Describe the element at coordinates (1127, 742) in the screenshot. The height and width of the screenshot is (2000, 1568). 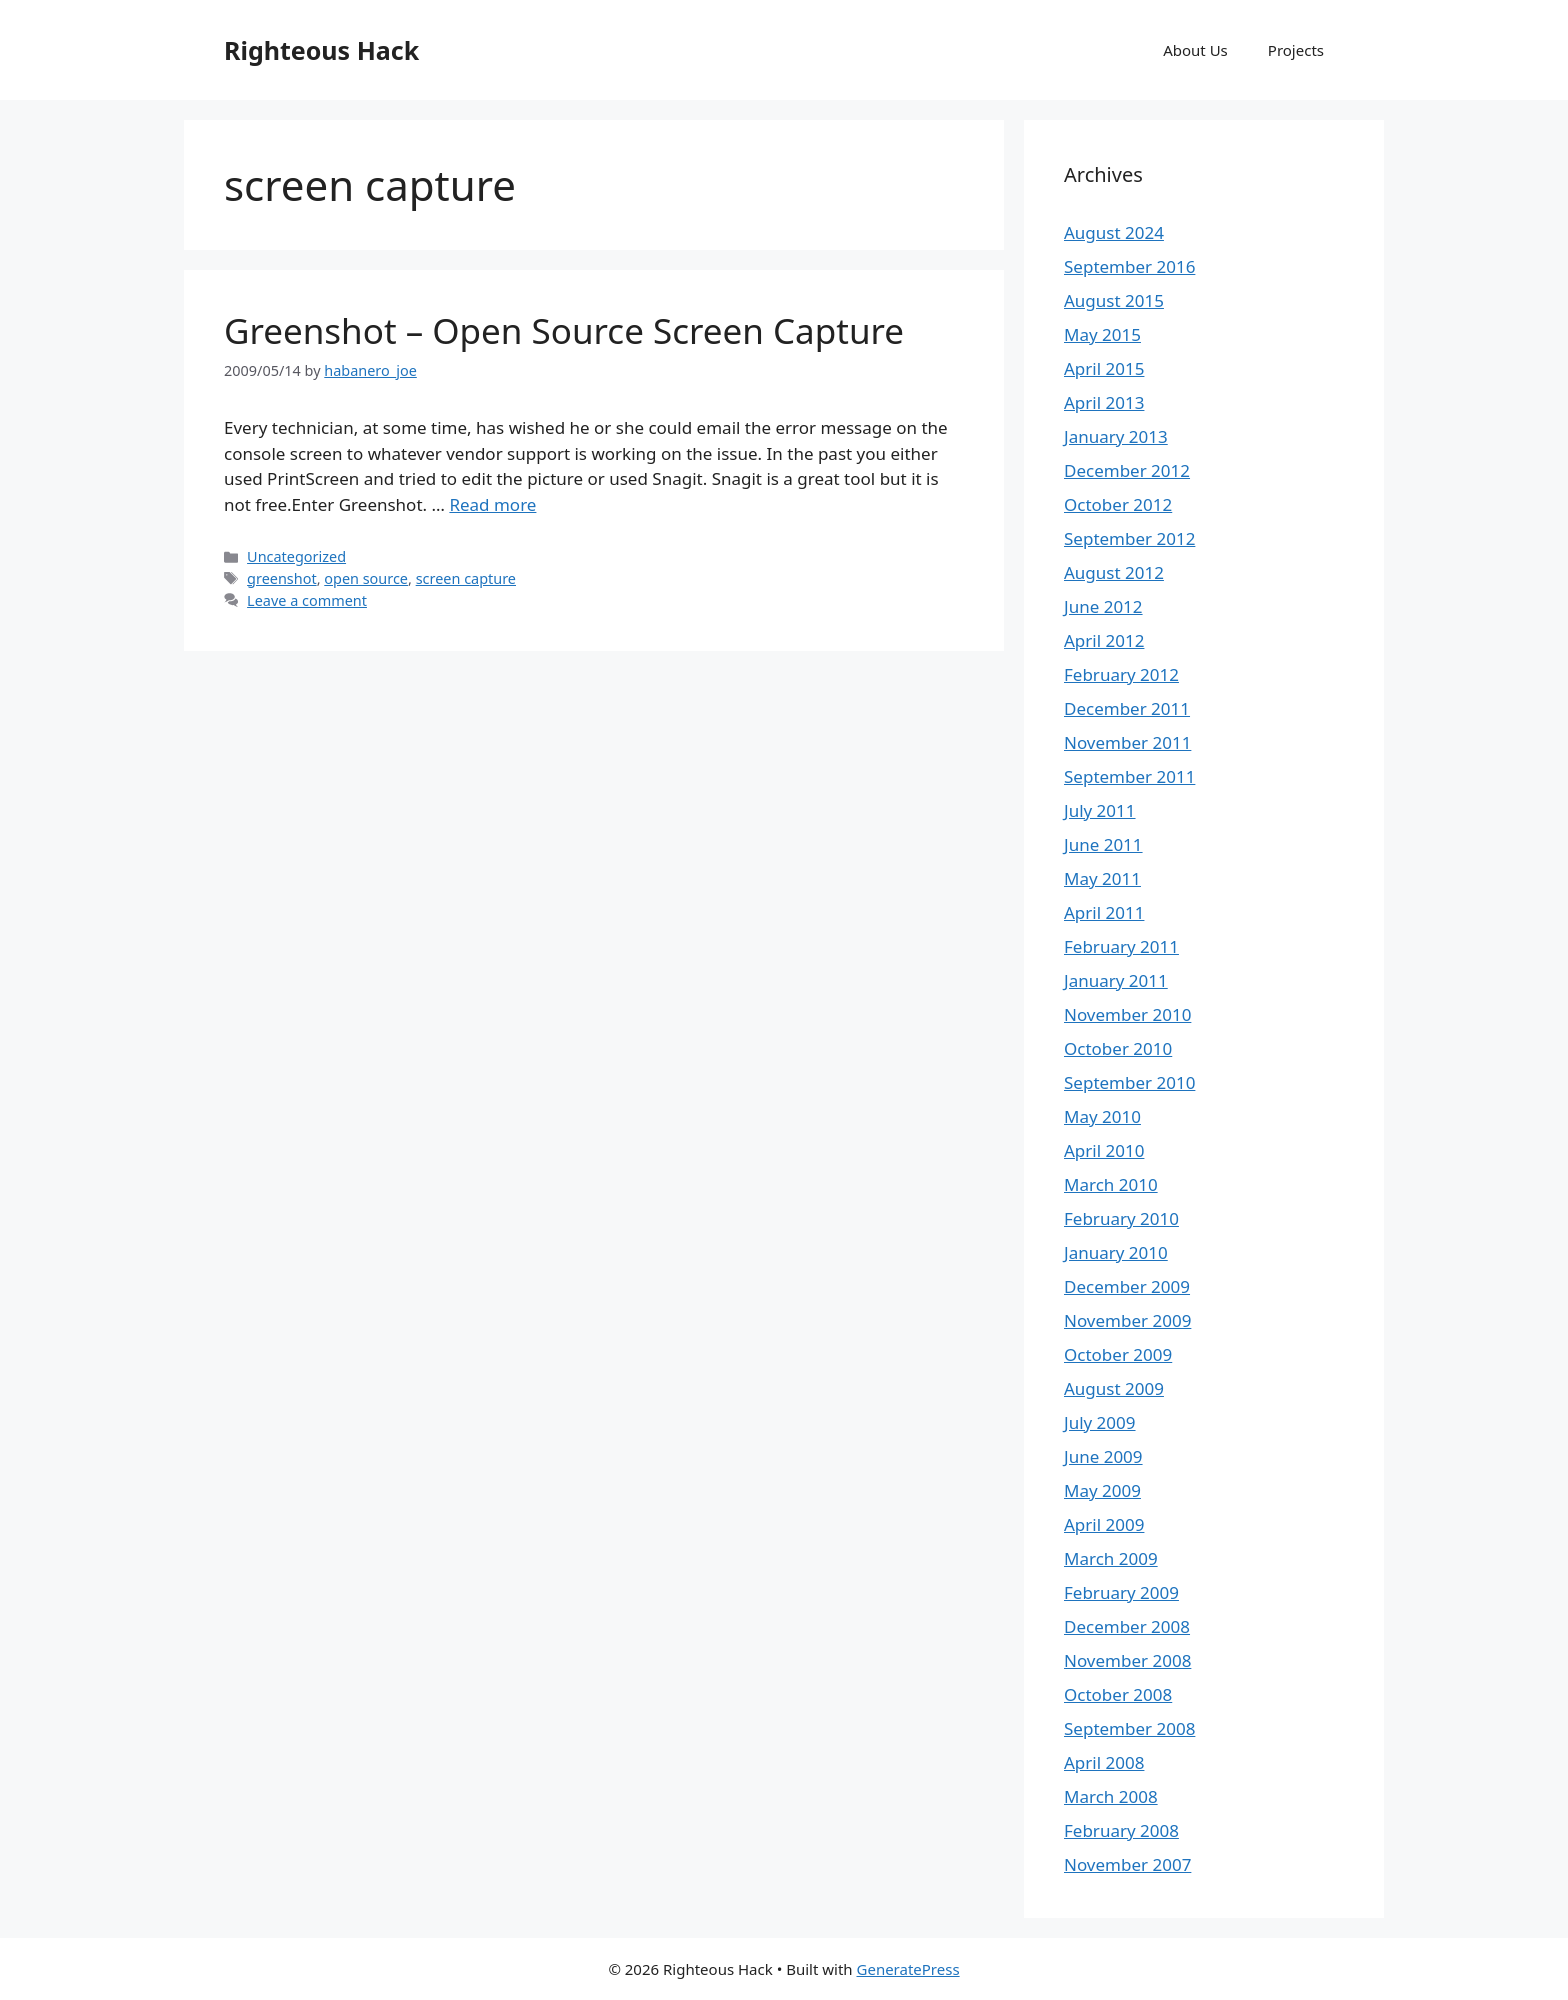
I see `November 2011` at that location.